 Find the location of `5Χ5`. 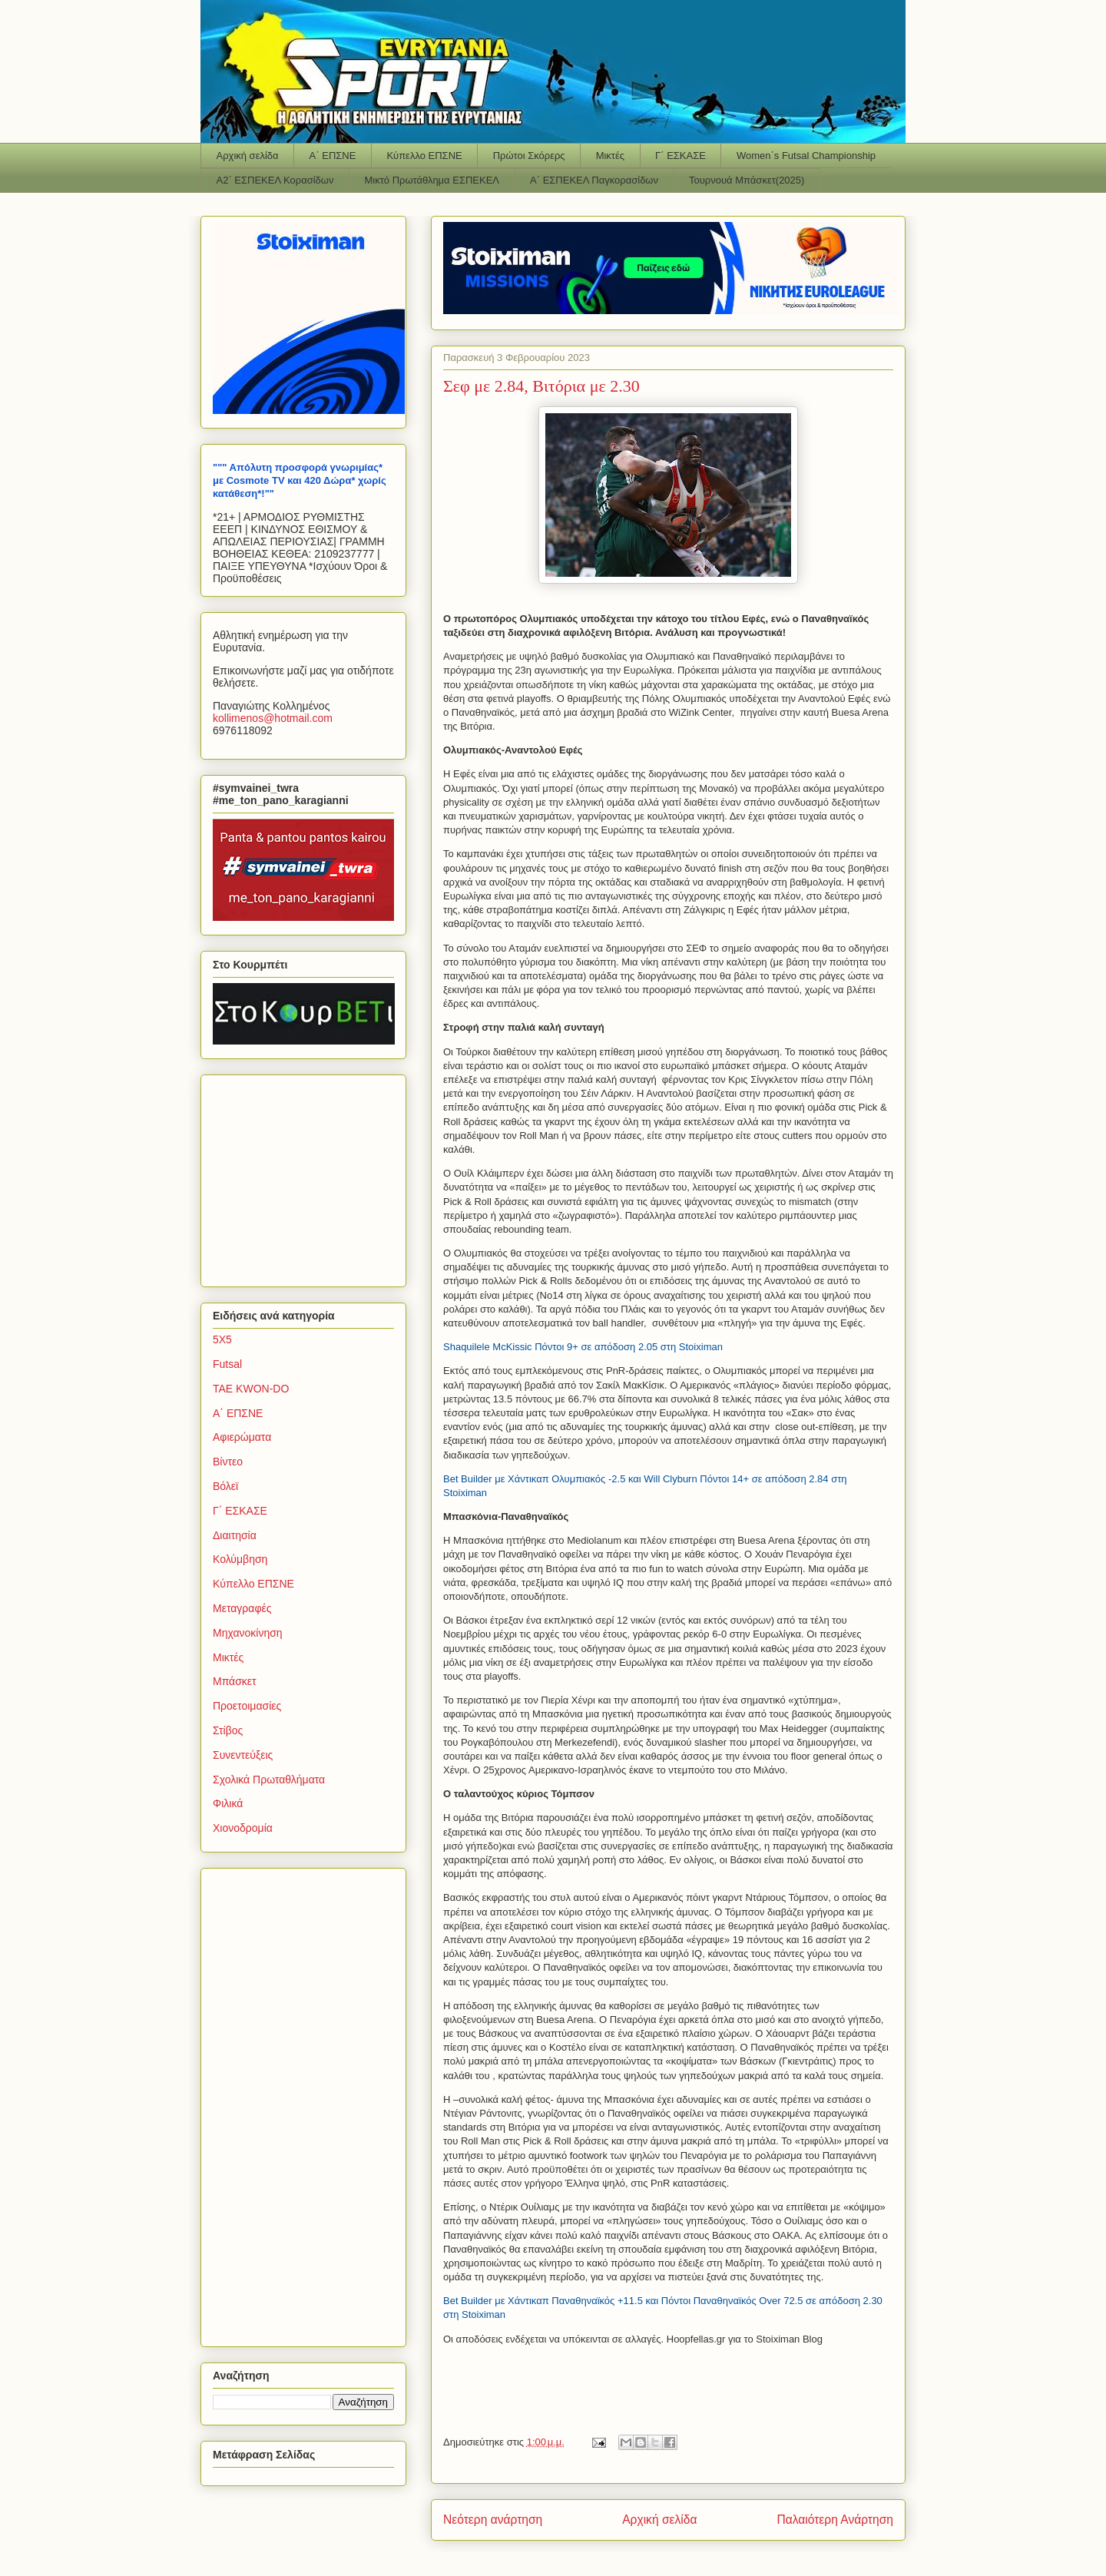

5Χ5 is located at coordinates (222, 1339).